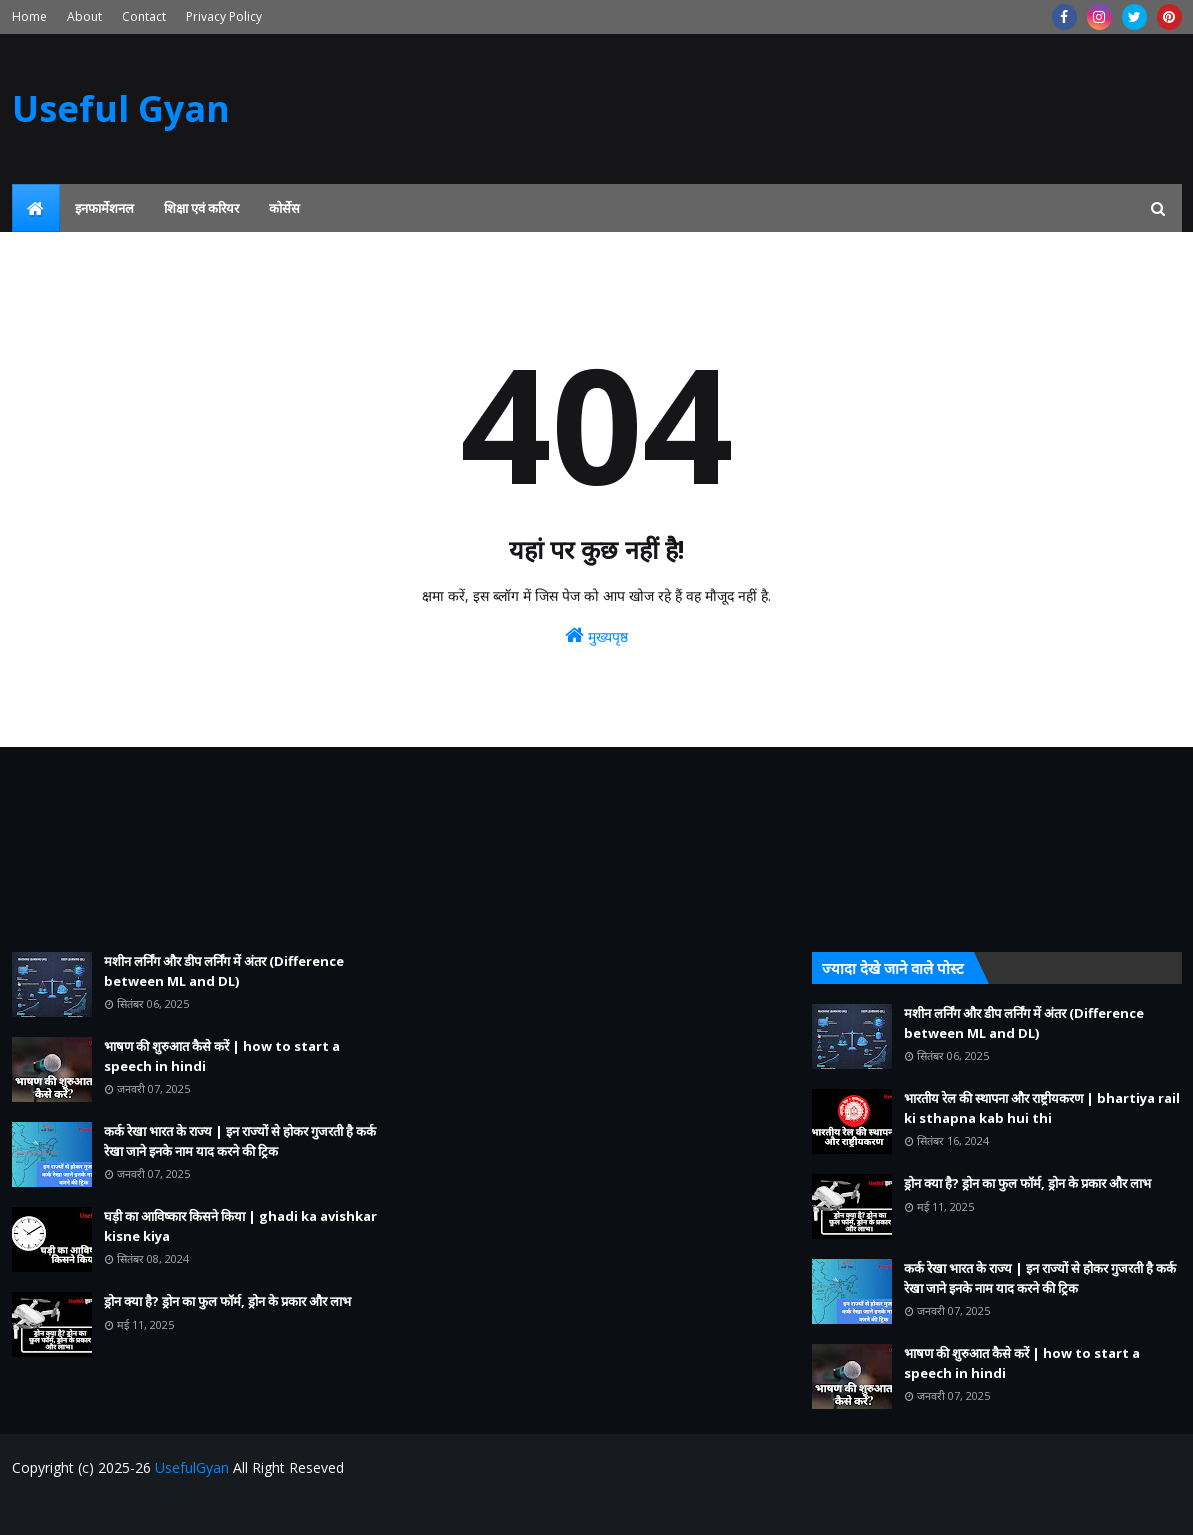 The image size is (1193, 1535). Describe the element at coordinates (84, 16) in the screenshot. I see `About` at that location.